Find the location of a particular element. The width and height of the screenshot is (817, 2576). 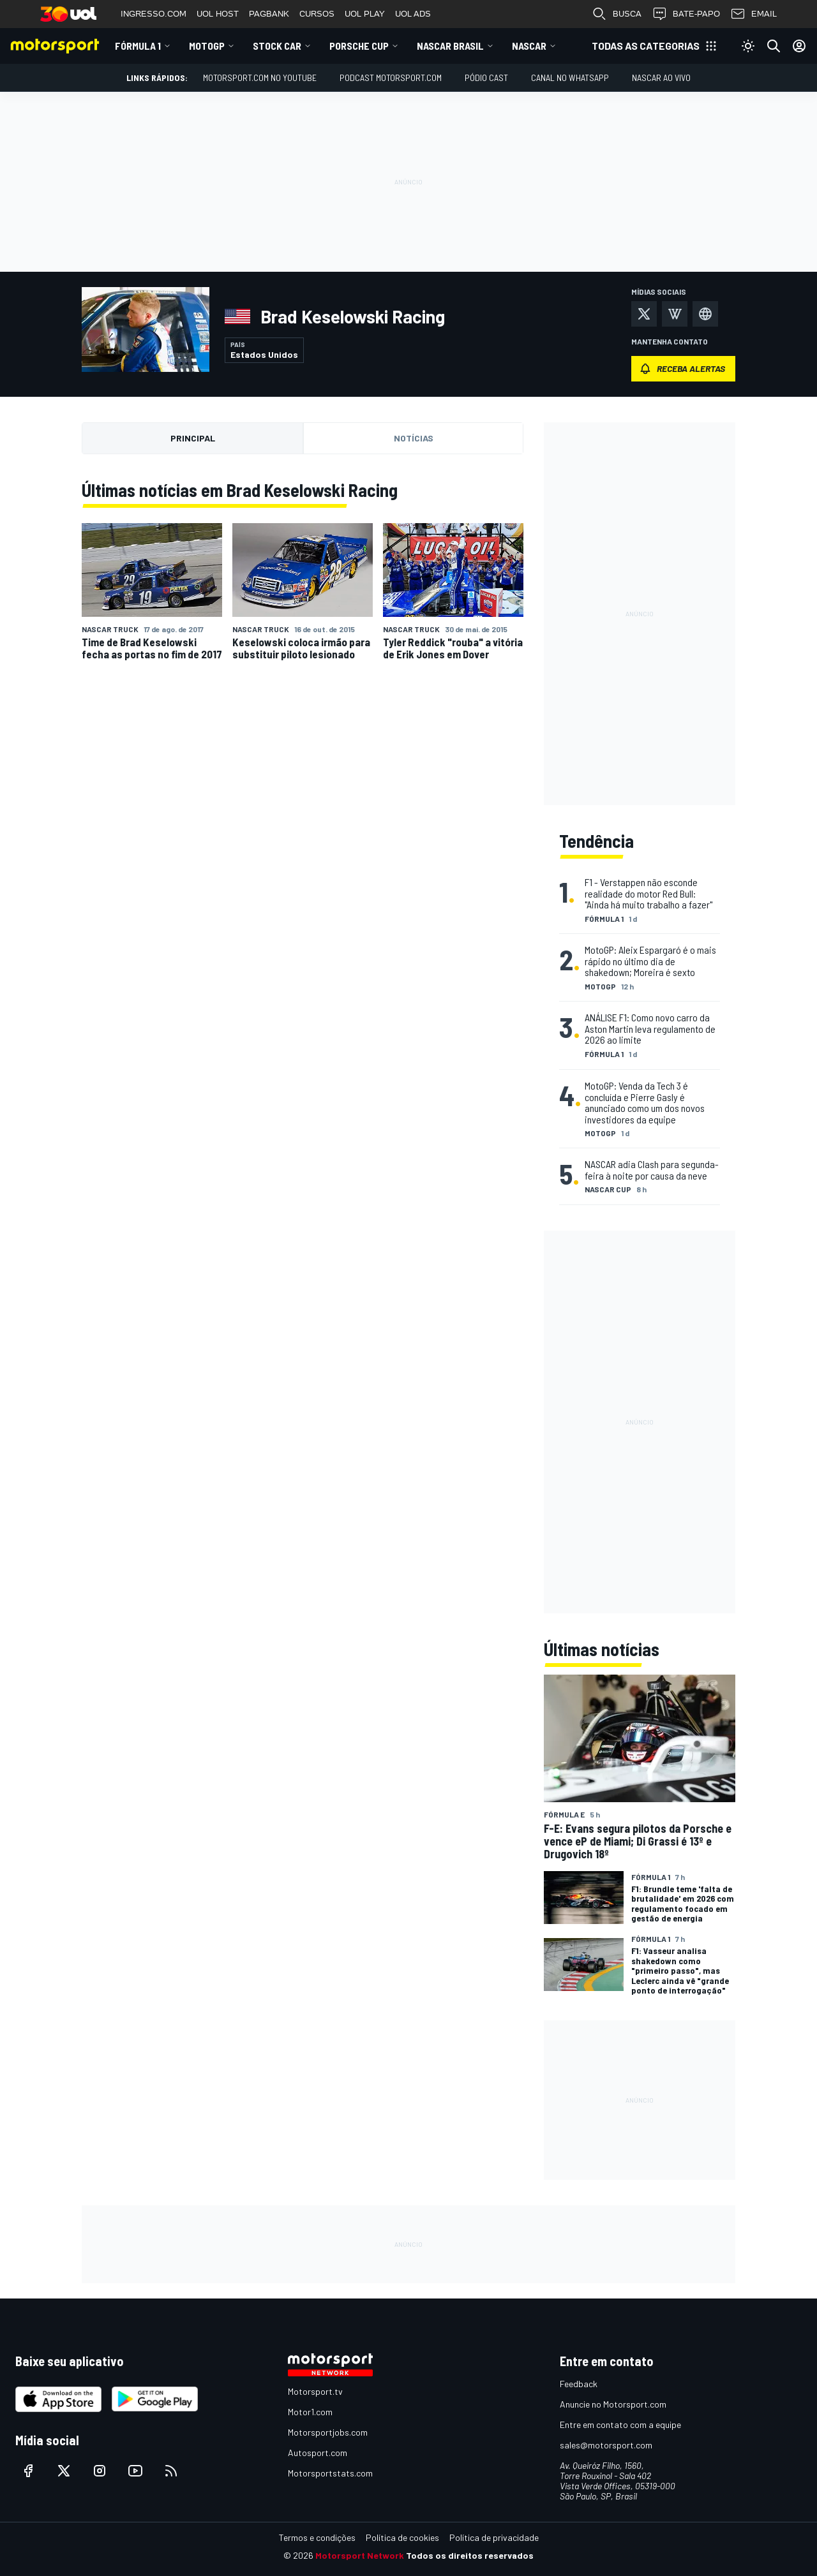

Canal no WhatsApp is located at coordinates (570, 77).